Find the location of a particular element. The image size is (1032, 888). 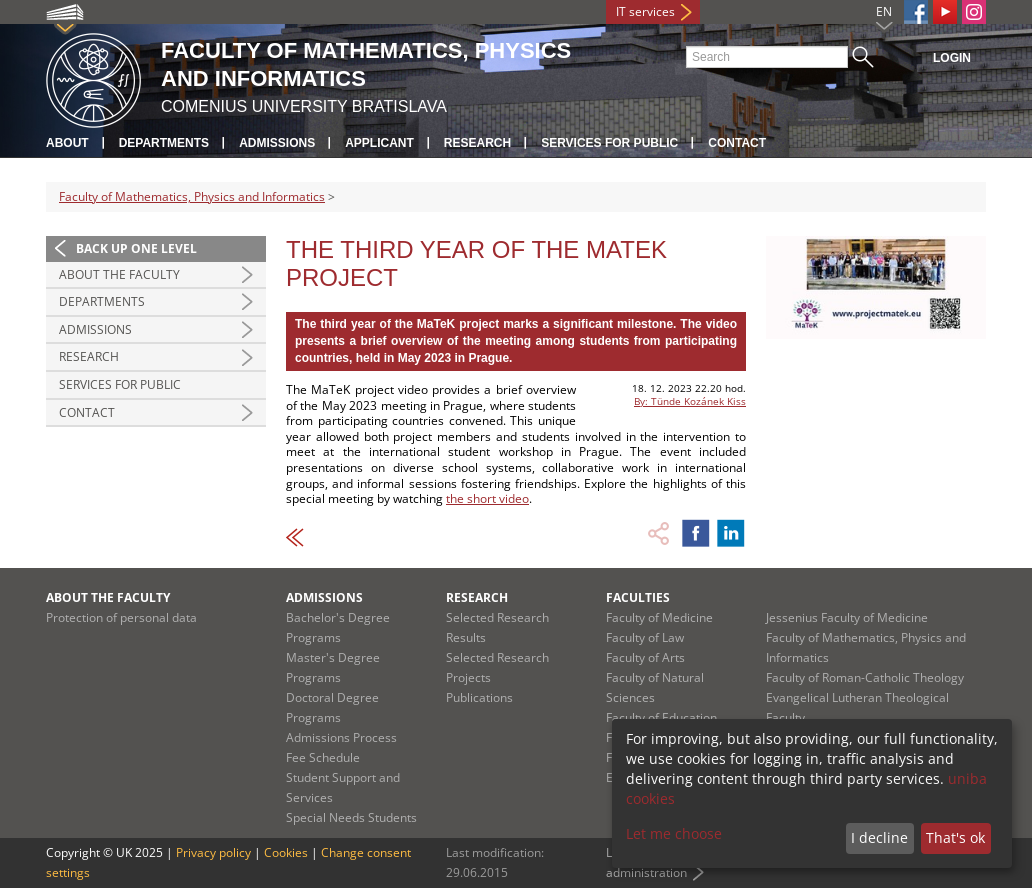

Admissions is located at coordinates (277, 143).